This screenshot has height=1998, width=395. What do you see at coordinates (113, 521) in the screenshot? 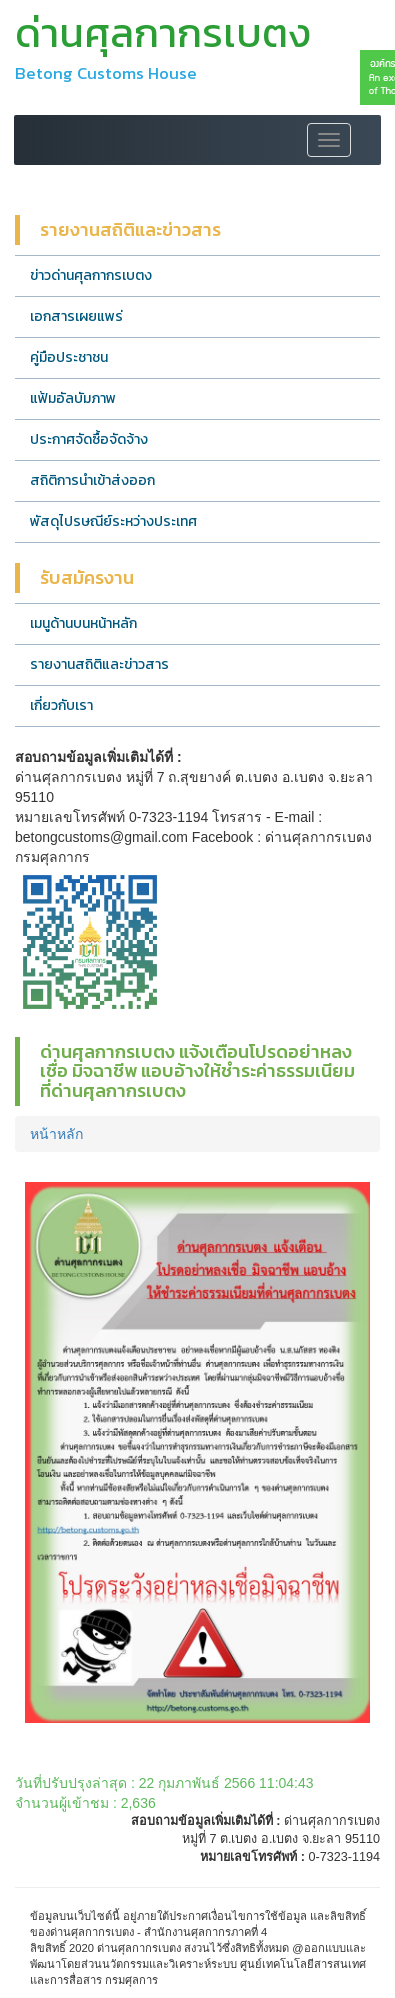
I see `พัสดุไปรษณีย์ระหว่างประเทศ` at bounding box center [113, 521].